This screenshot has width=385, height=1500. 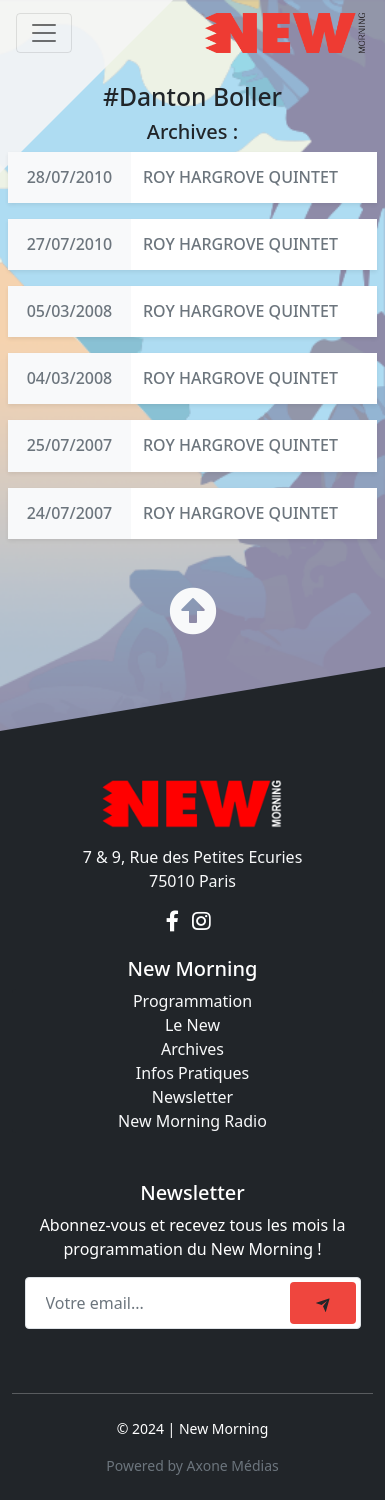 I want to click on [Recipient's email], so click(x=160, y=1303).